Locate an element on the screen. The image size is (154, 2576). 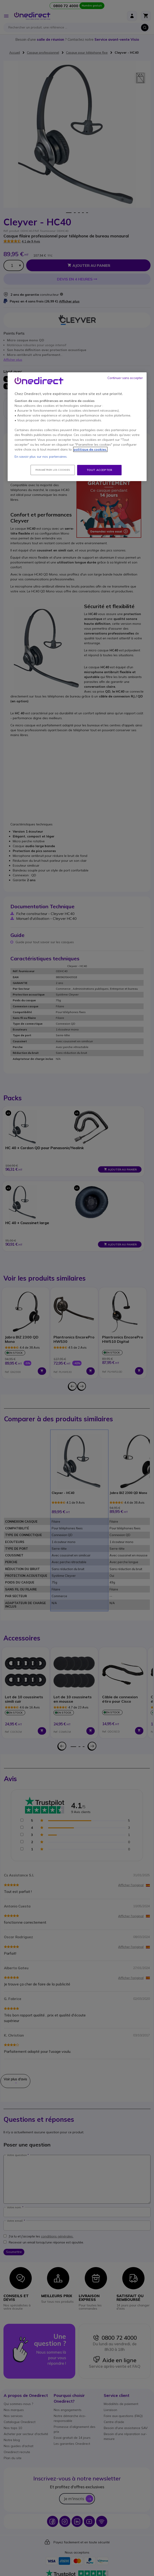
Paramétrer les cookies is located at coordinates (52, 469).